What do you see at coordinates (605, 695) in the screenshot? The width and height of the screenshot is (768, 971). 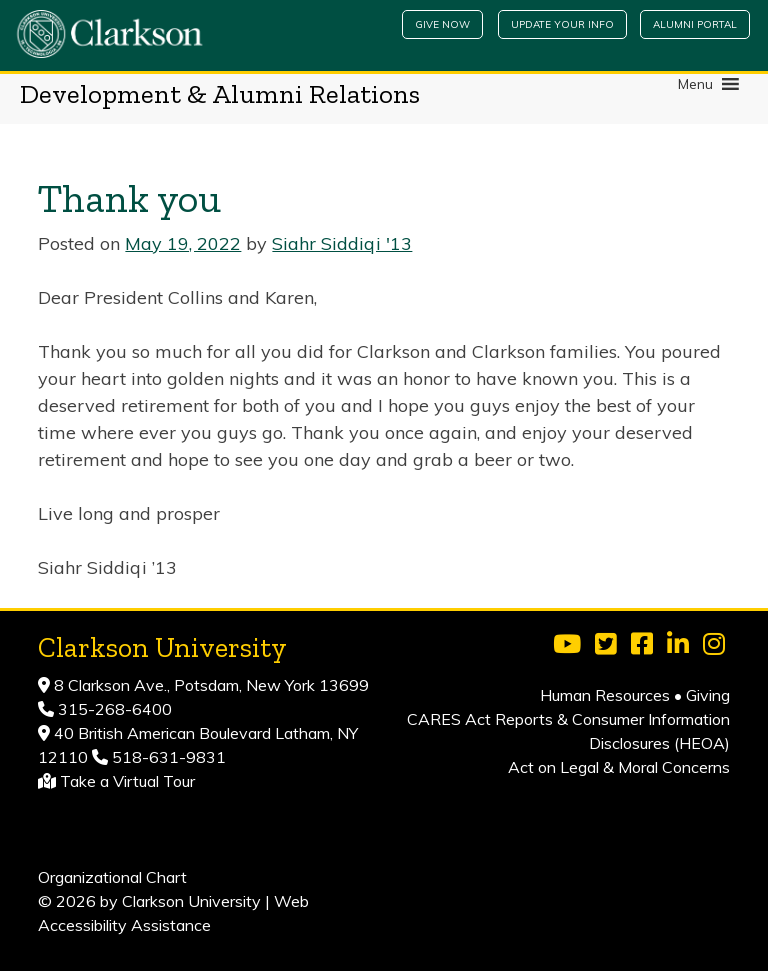 I see `Human Resources` at bounding box center [605, 695].